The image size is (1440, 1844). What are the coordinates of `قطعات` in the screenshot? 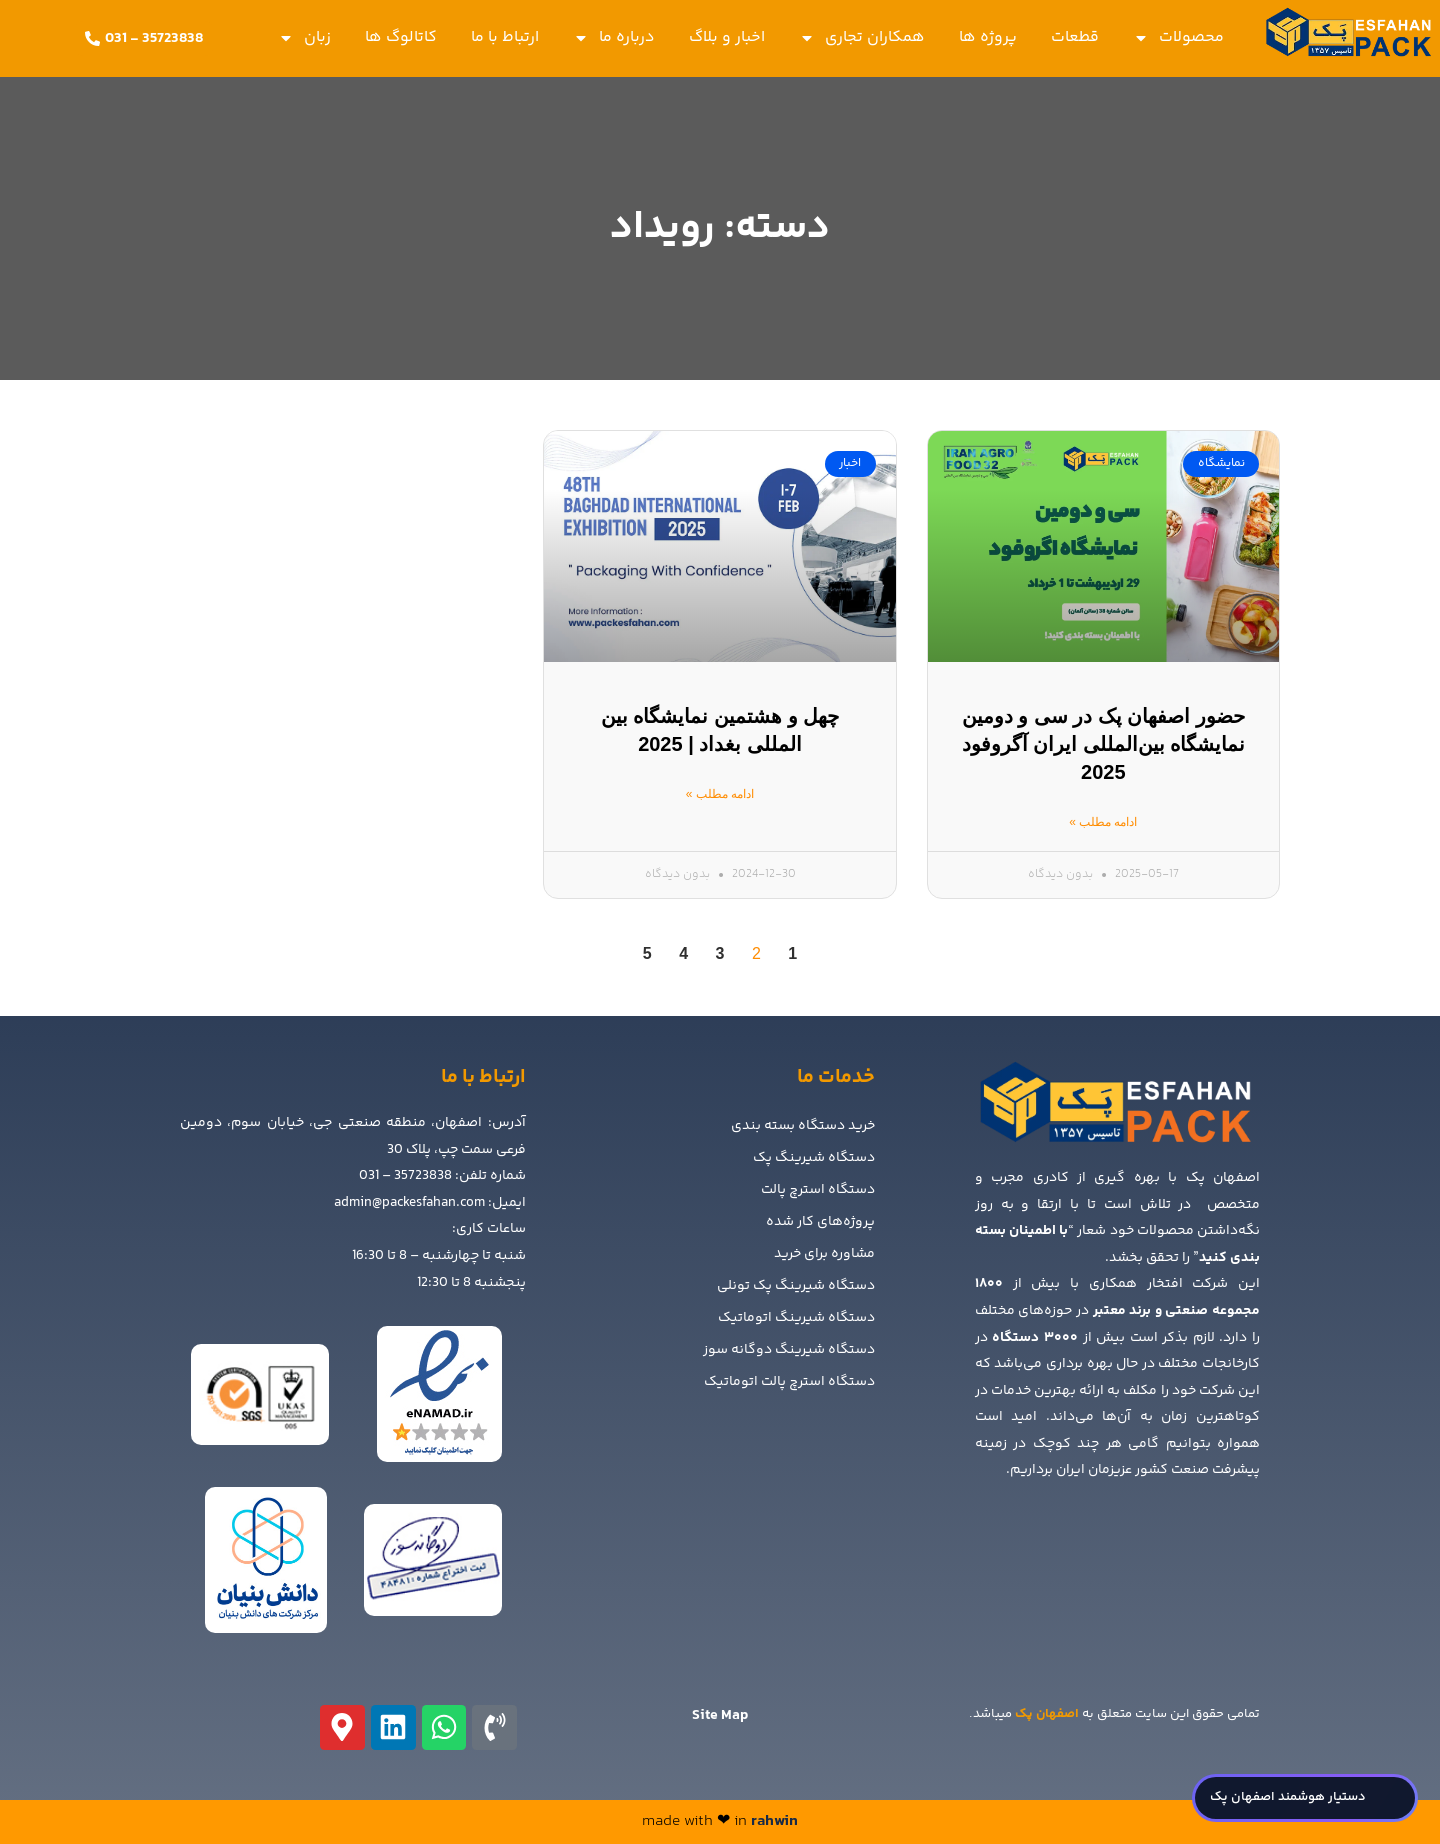 It's located at (1075, 37).